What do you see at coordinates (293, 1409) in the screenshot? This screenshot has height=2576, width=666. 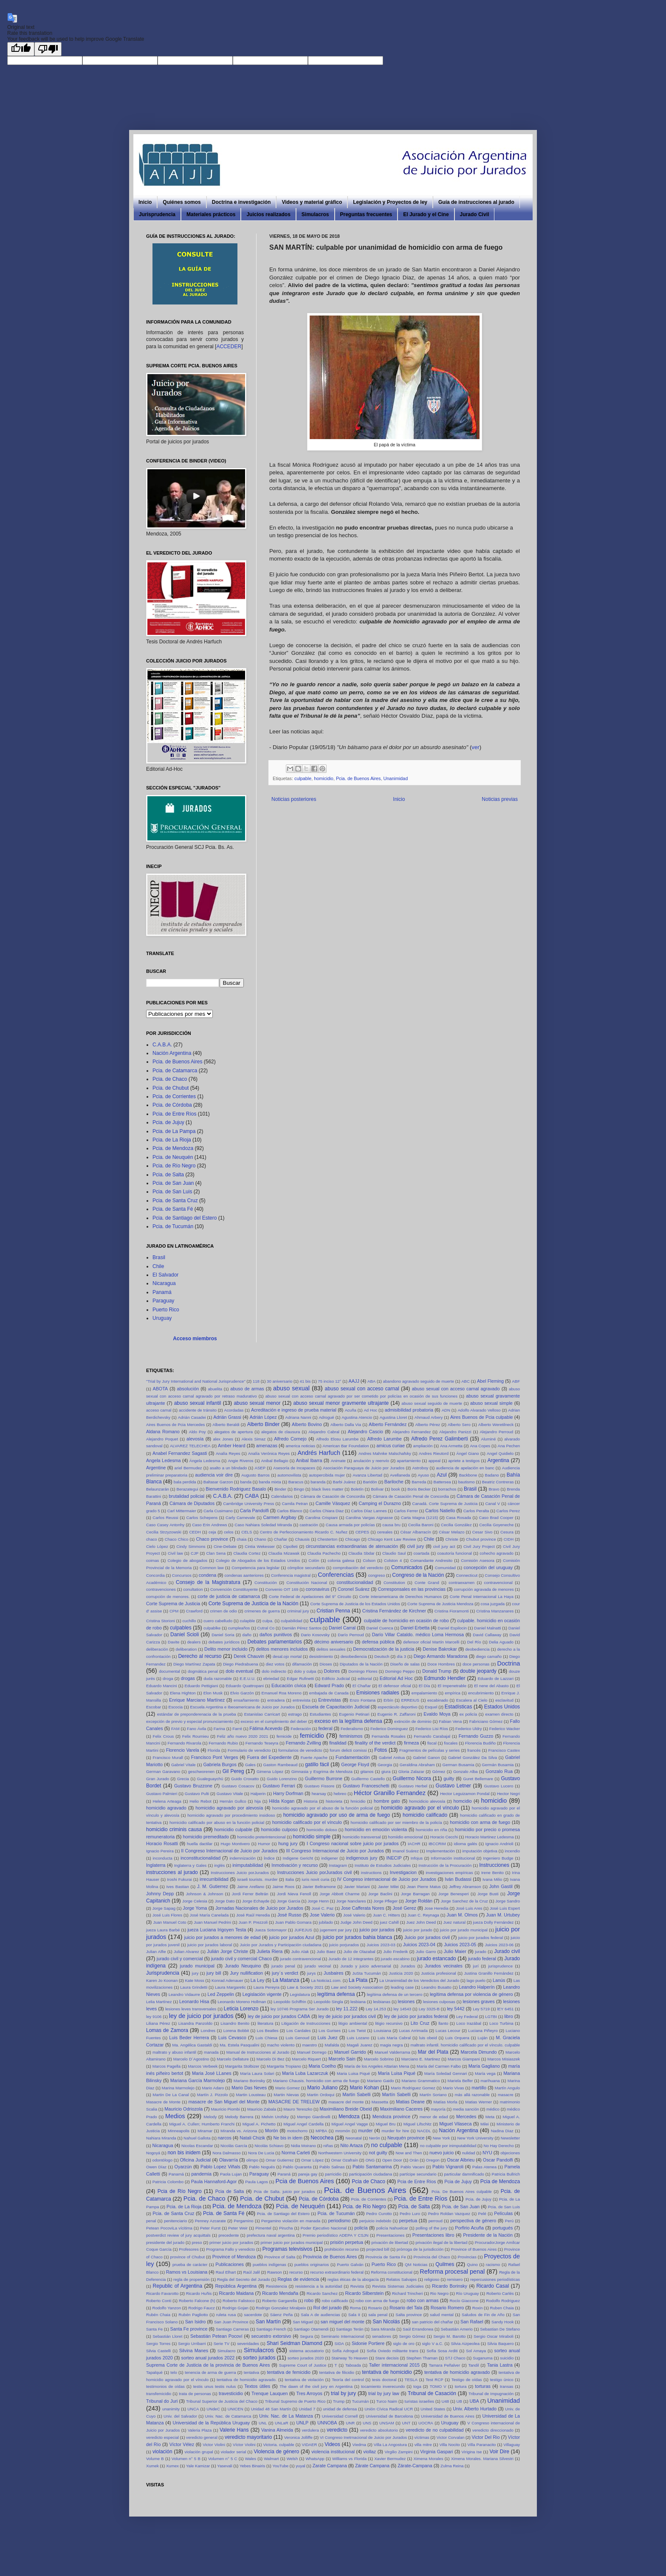 I see `Acreditación e ingreso de prueba material` at bounding box center [293, 1409].